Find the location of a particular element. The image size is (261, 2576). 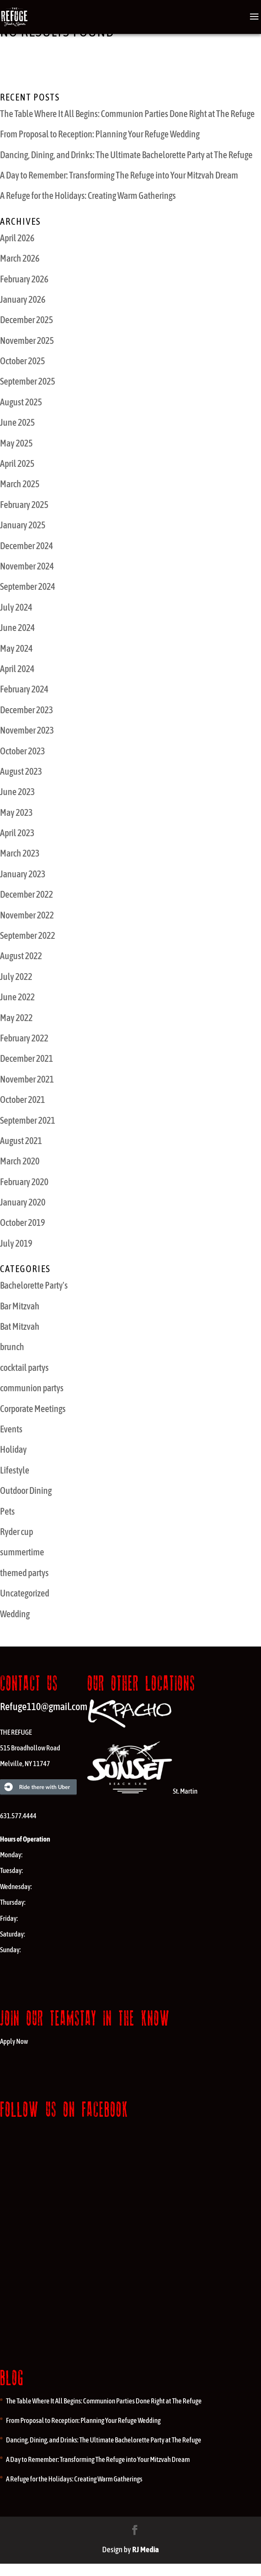

December 2025 is located at coordinates (26, 319).